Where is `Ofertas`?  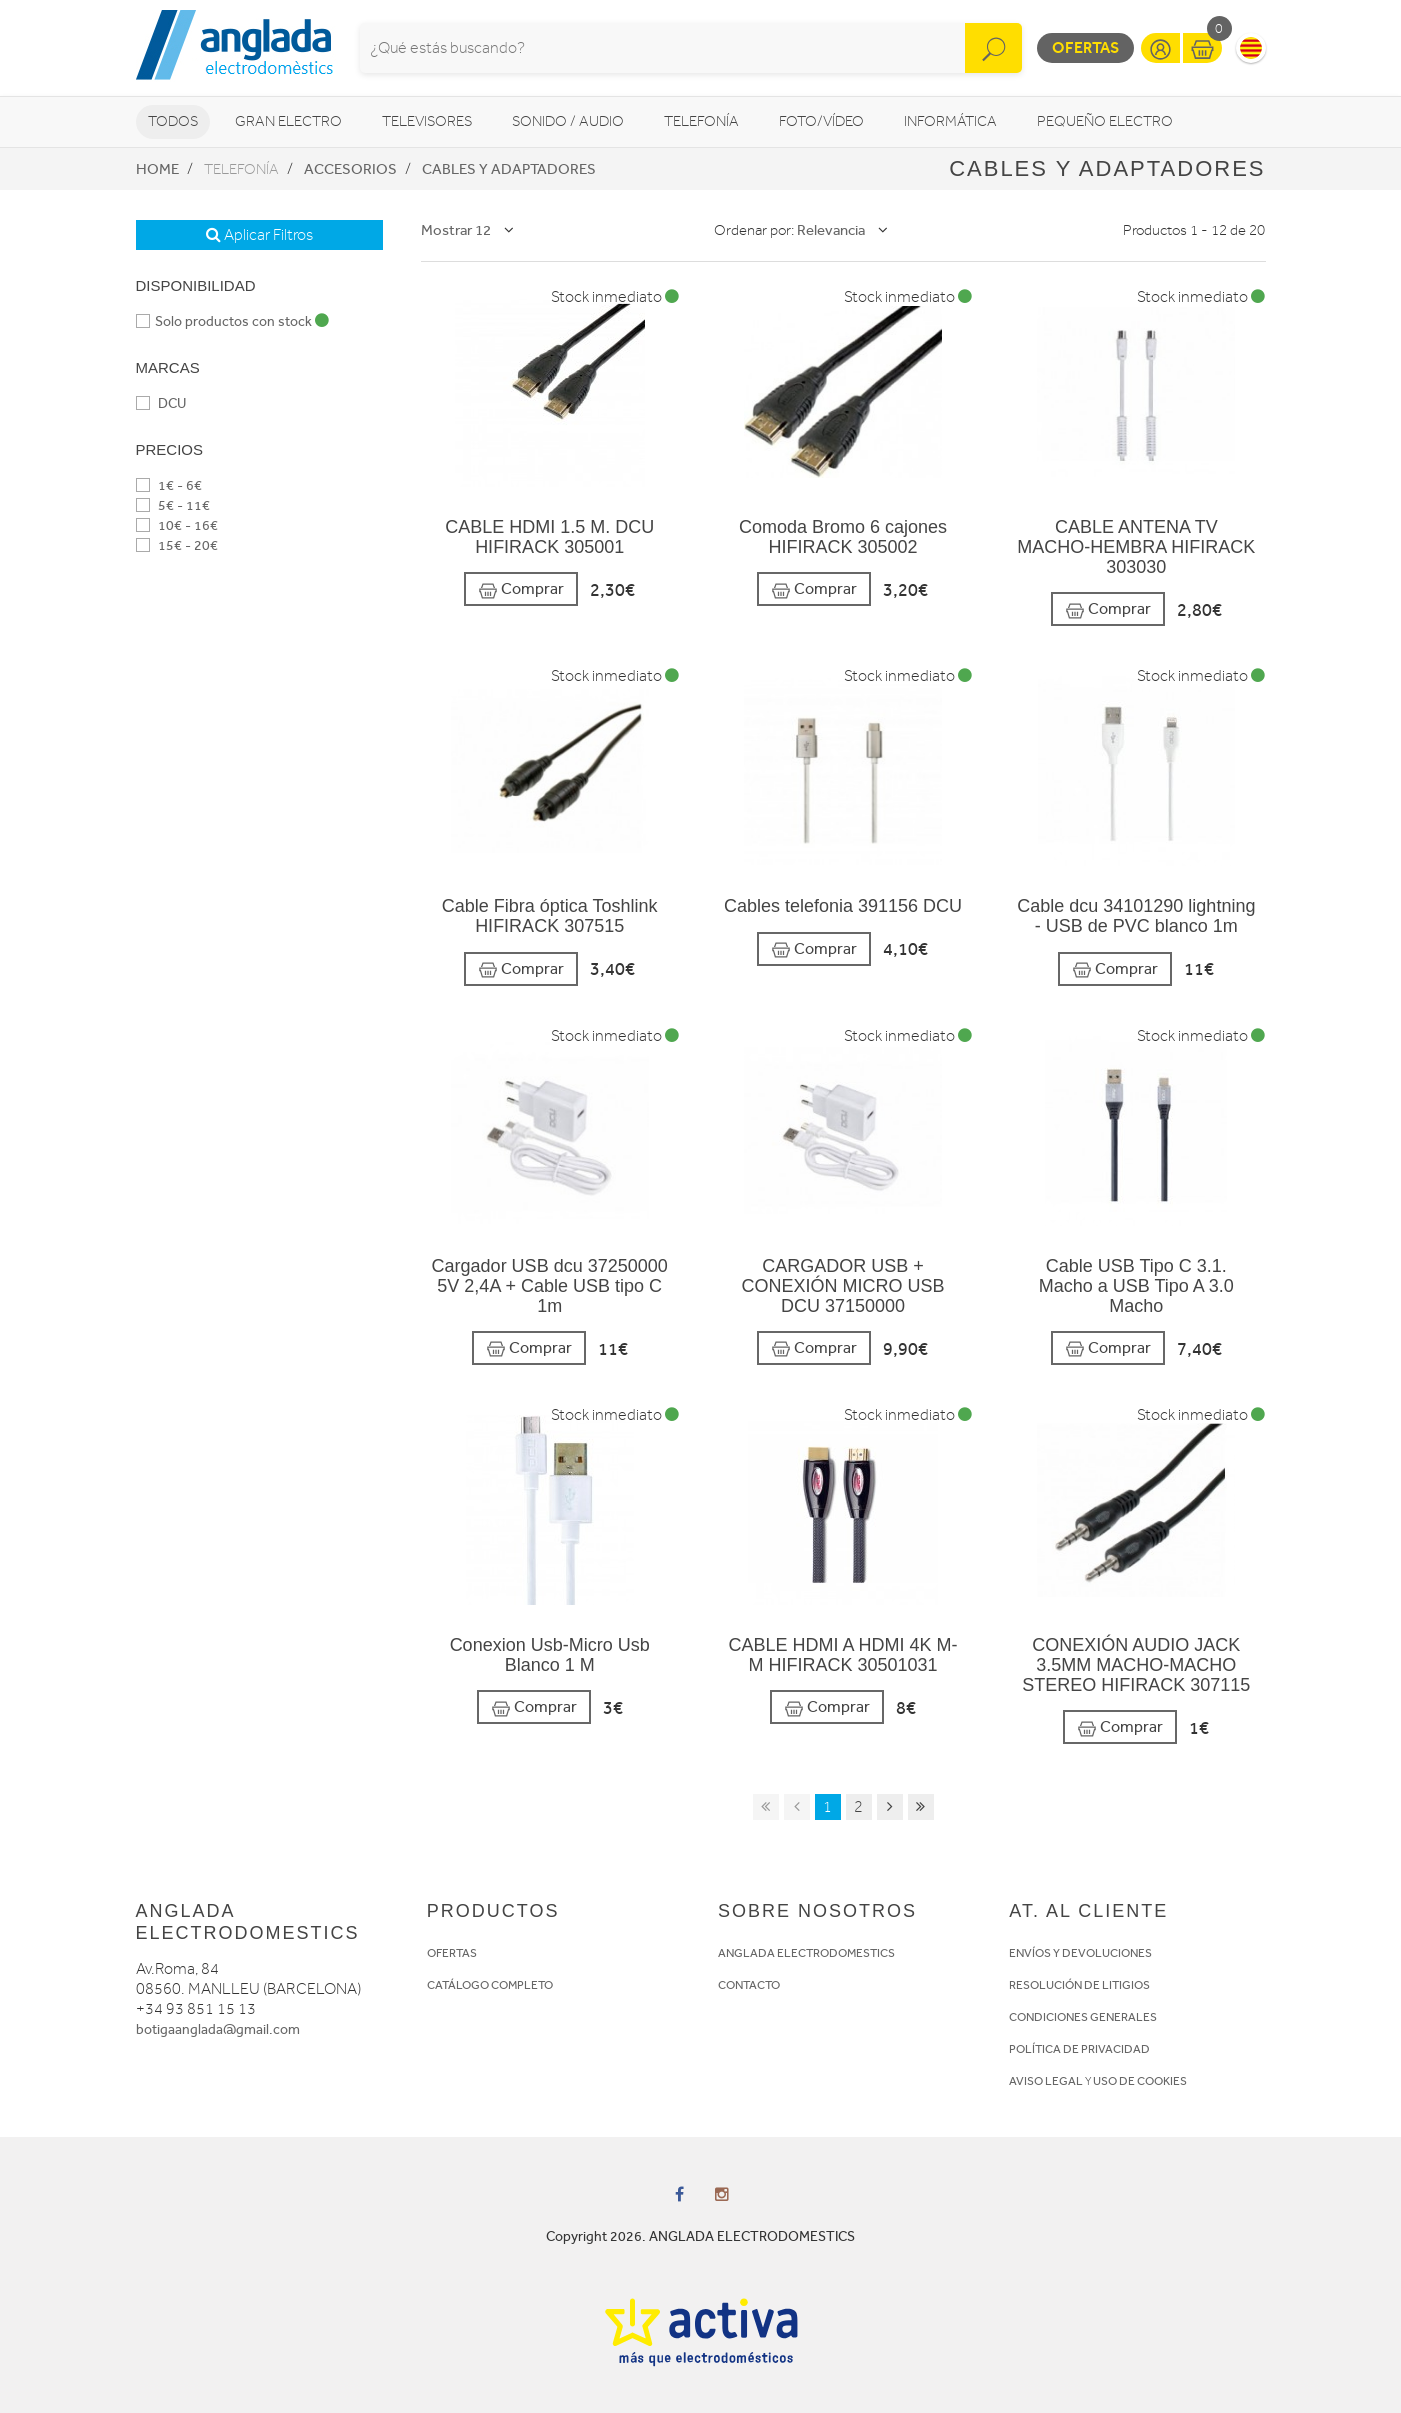 Ofertas is located at coordinates (1085, 47).